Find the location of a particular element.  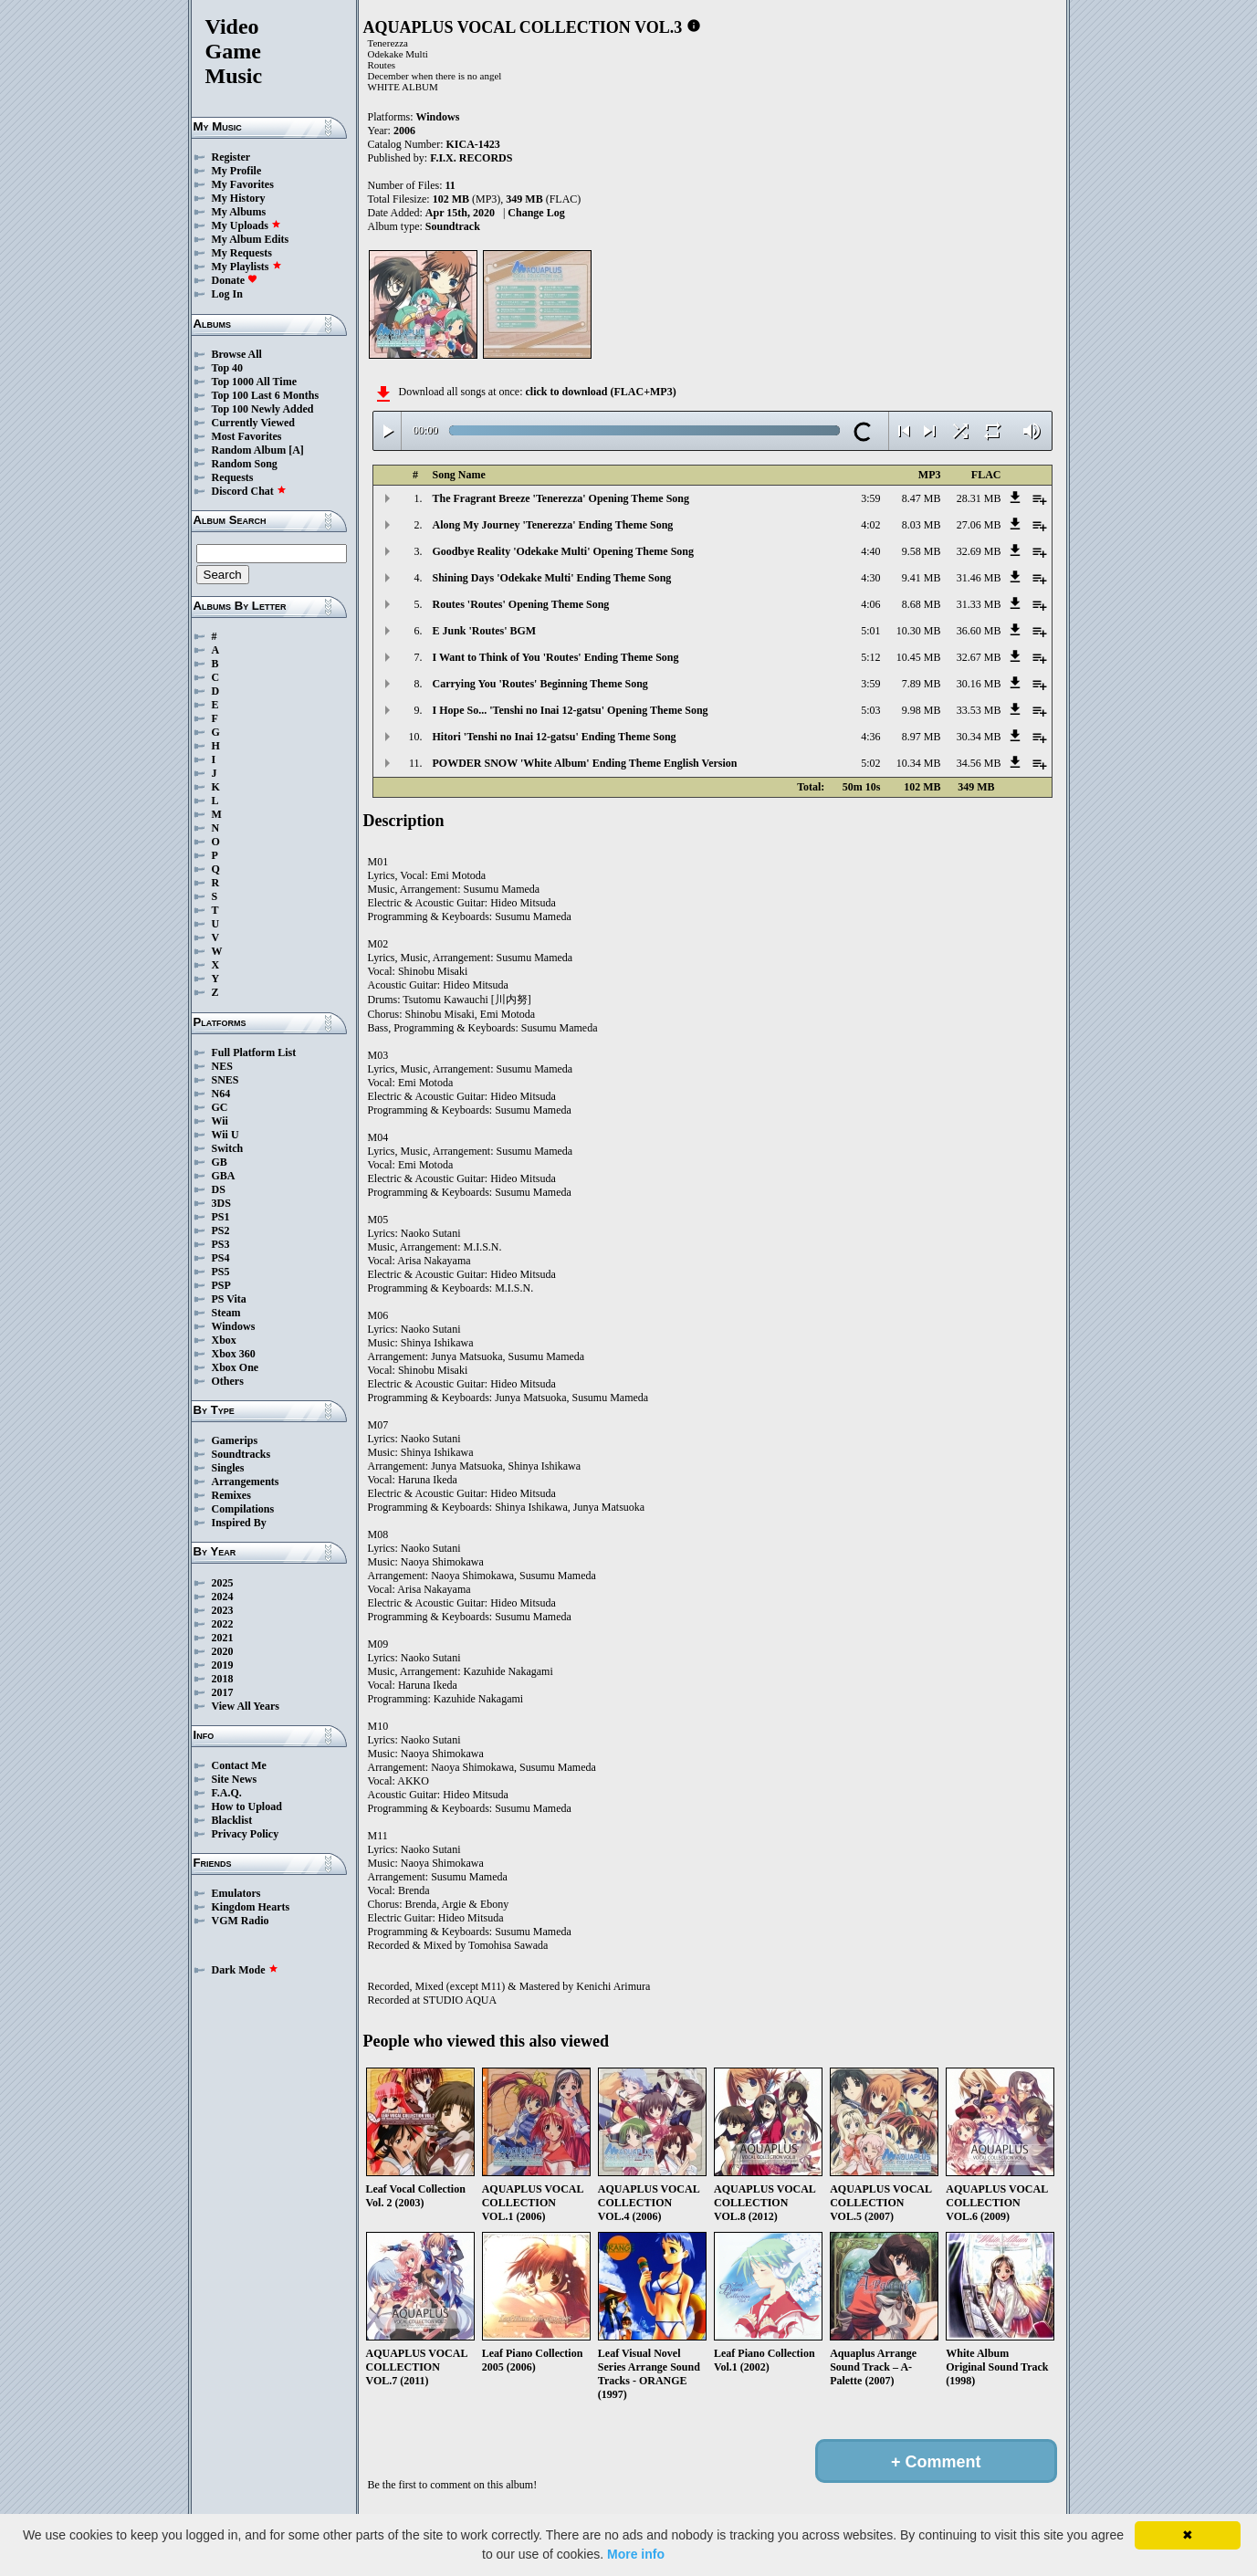

Top 1000 All Time is located at coordinates (254, 381).